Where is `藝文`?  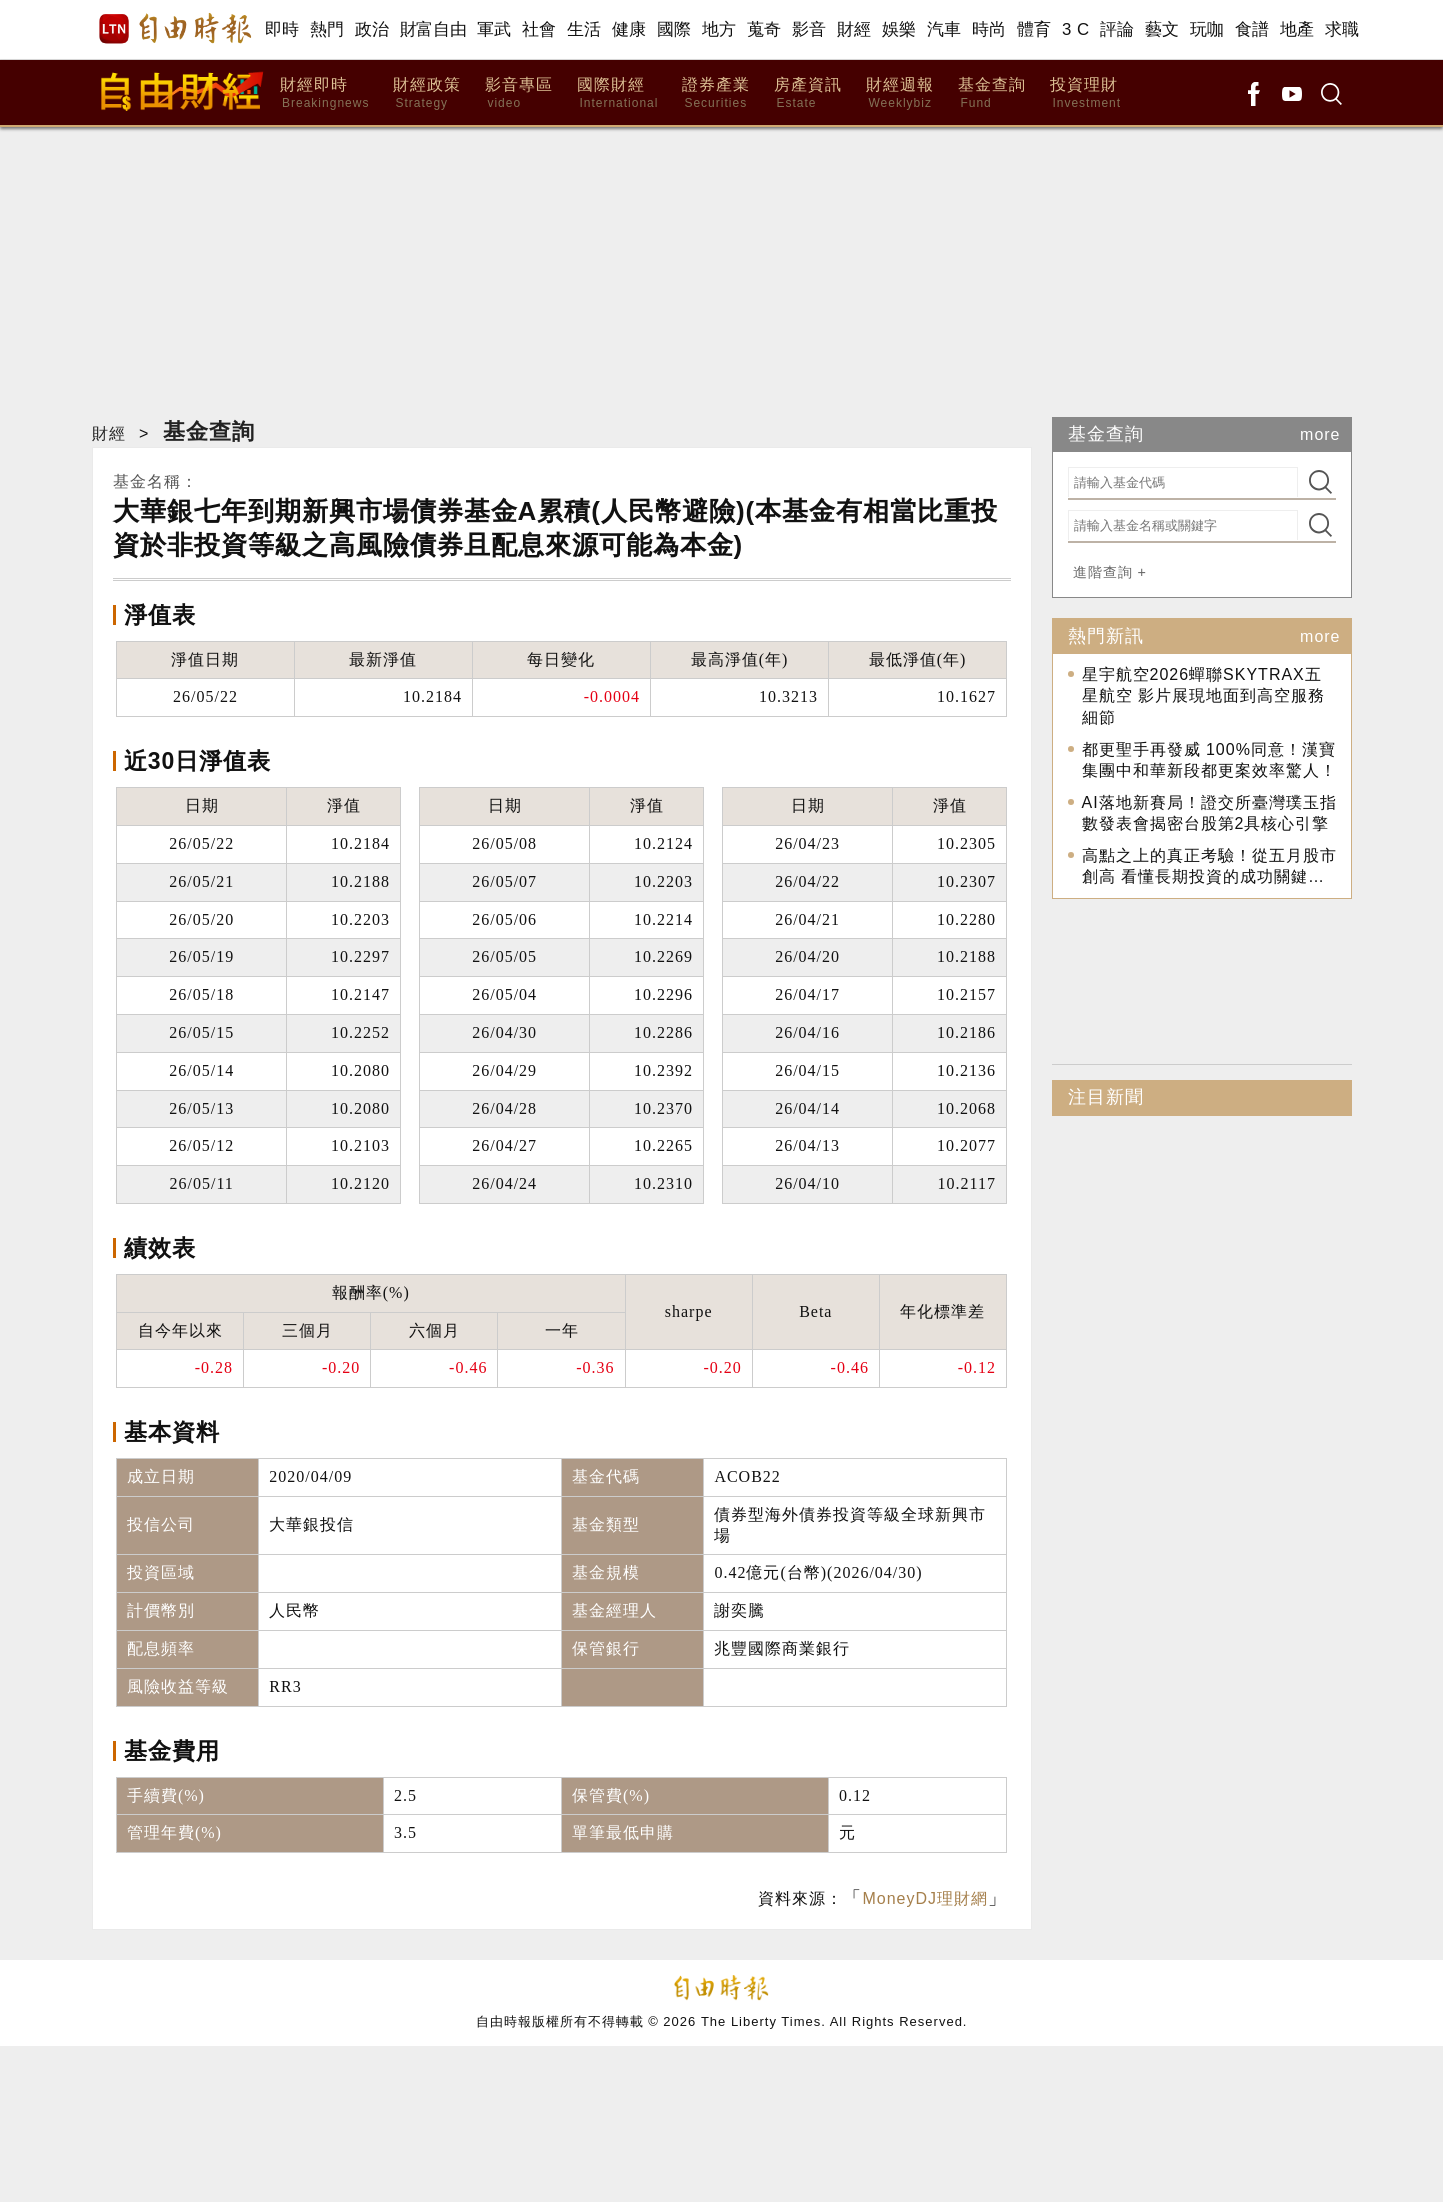
藝文 is located at coordinates (1162, 29).